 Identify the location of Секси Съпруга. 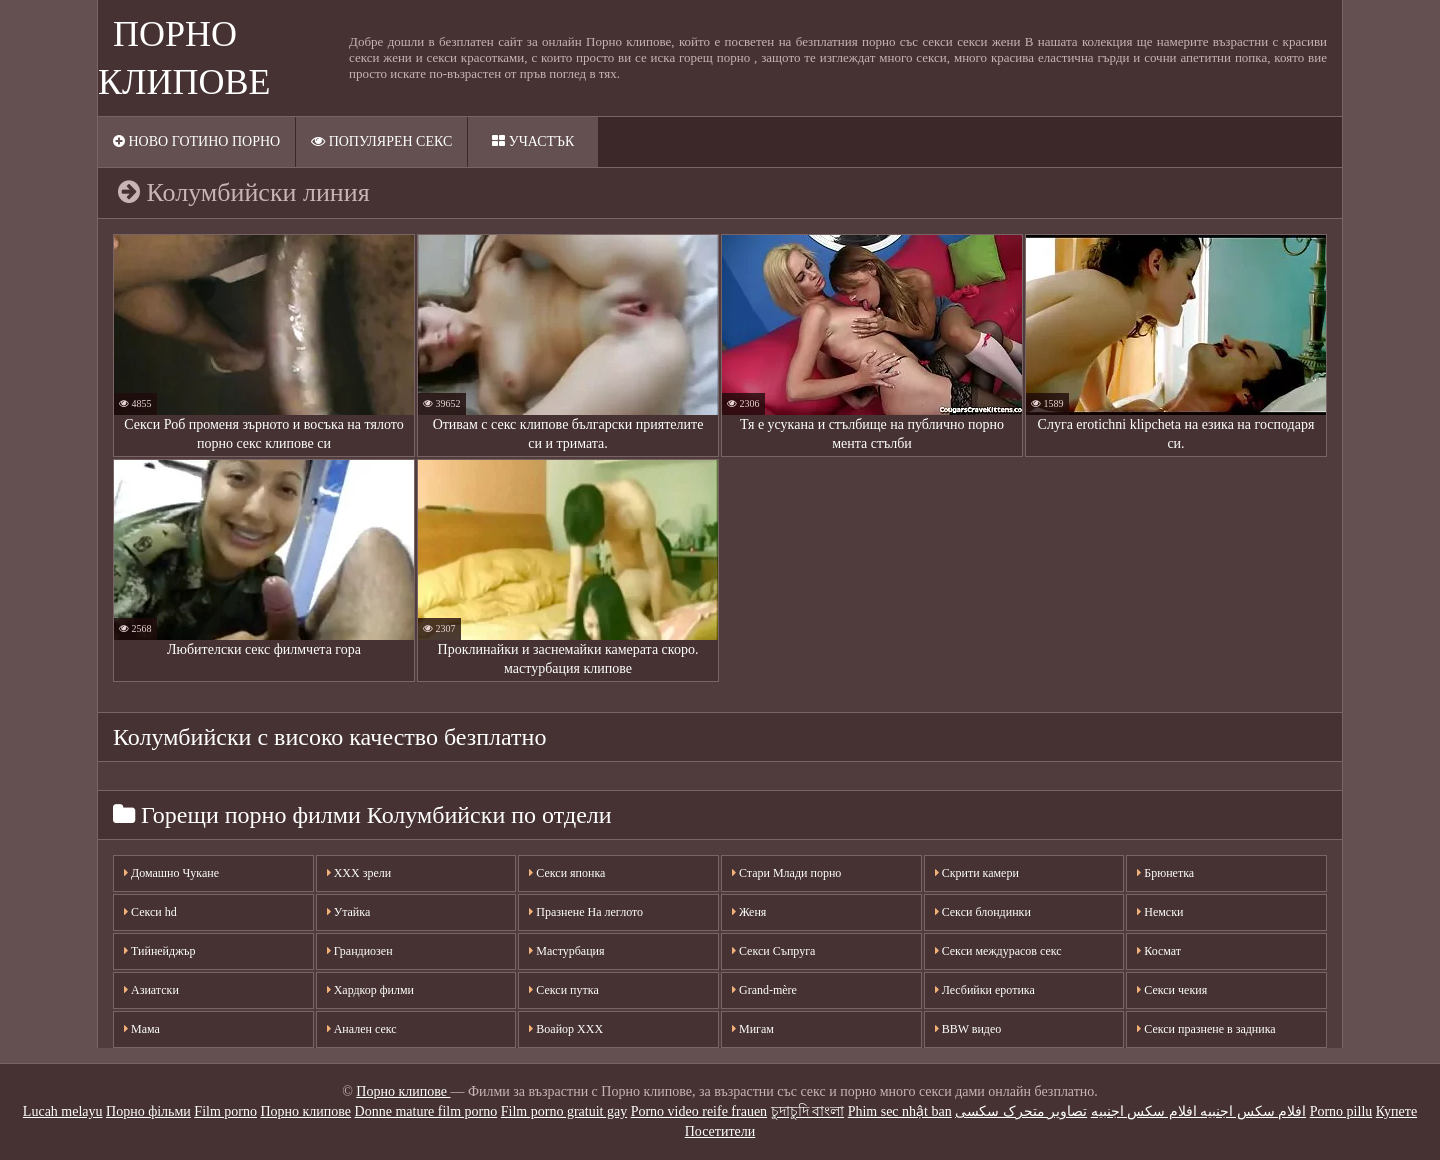
(773, 951).